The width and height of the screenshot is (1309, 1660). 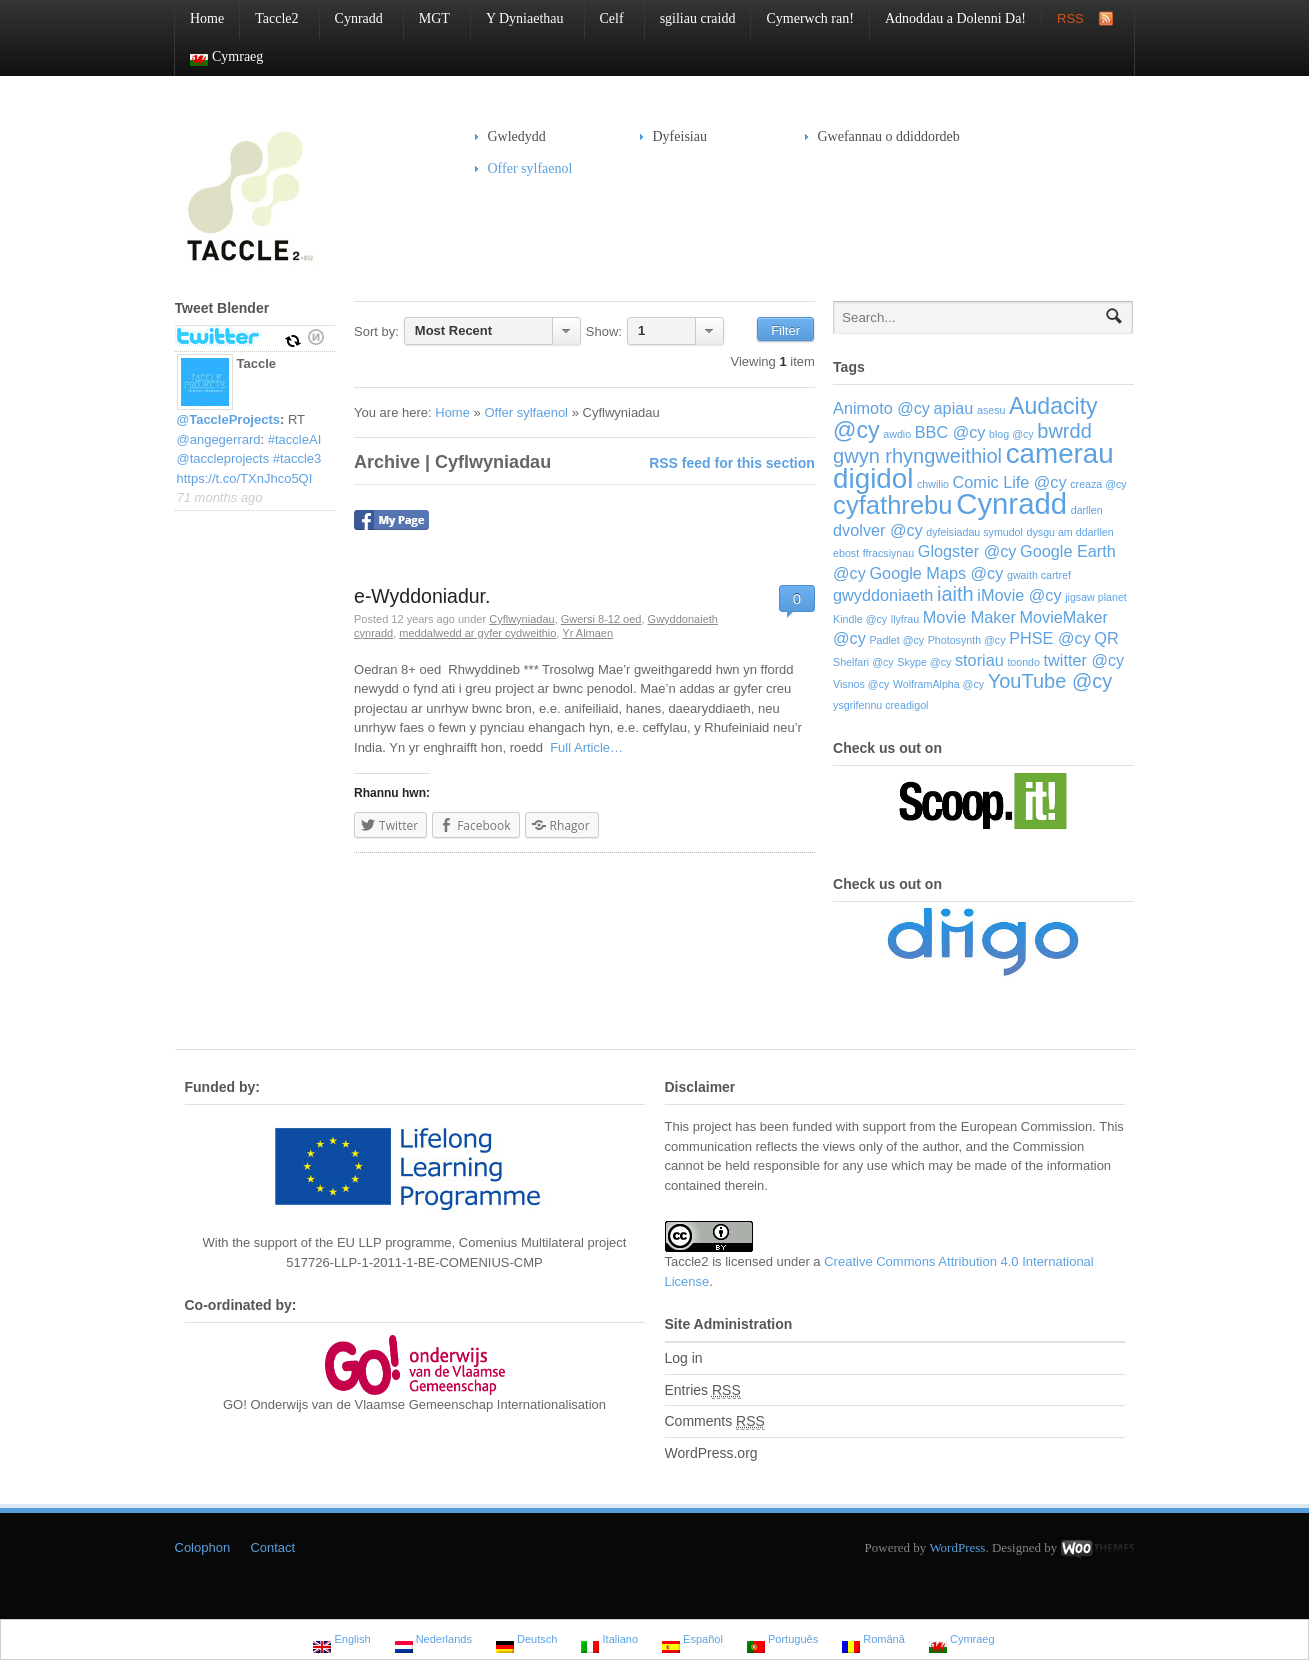 What do you see at coordinates (684, 1358) in the screenshot?
I see `Log in` at bounding box center [684, 1358].